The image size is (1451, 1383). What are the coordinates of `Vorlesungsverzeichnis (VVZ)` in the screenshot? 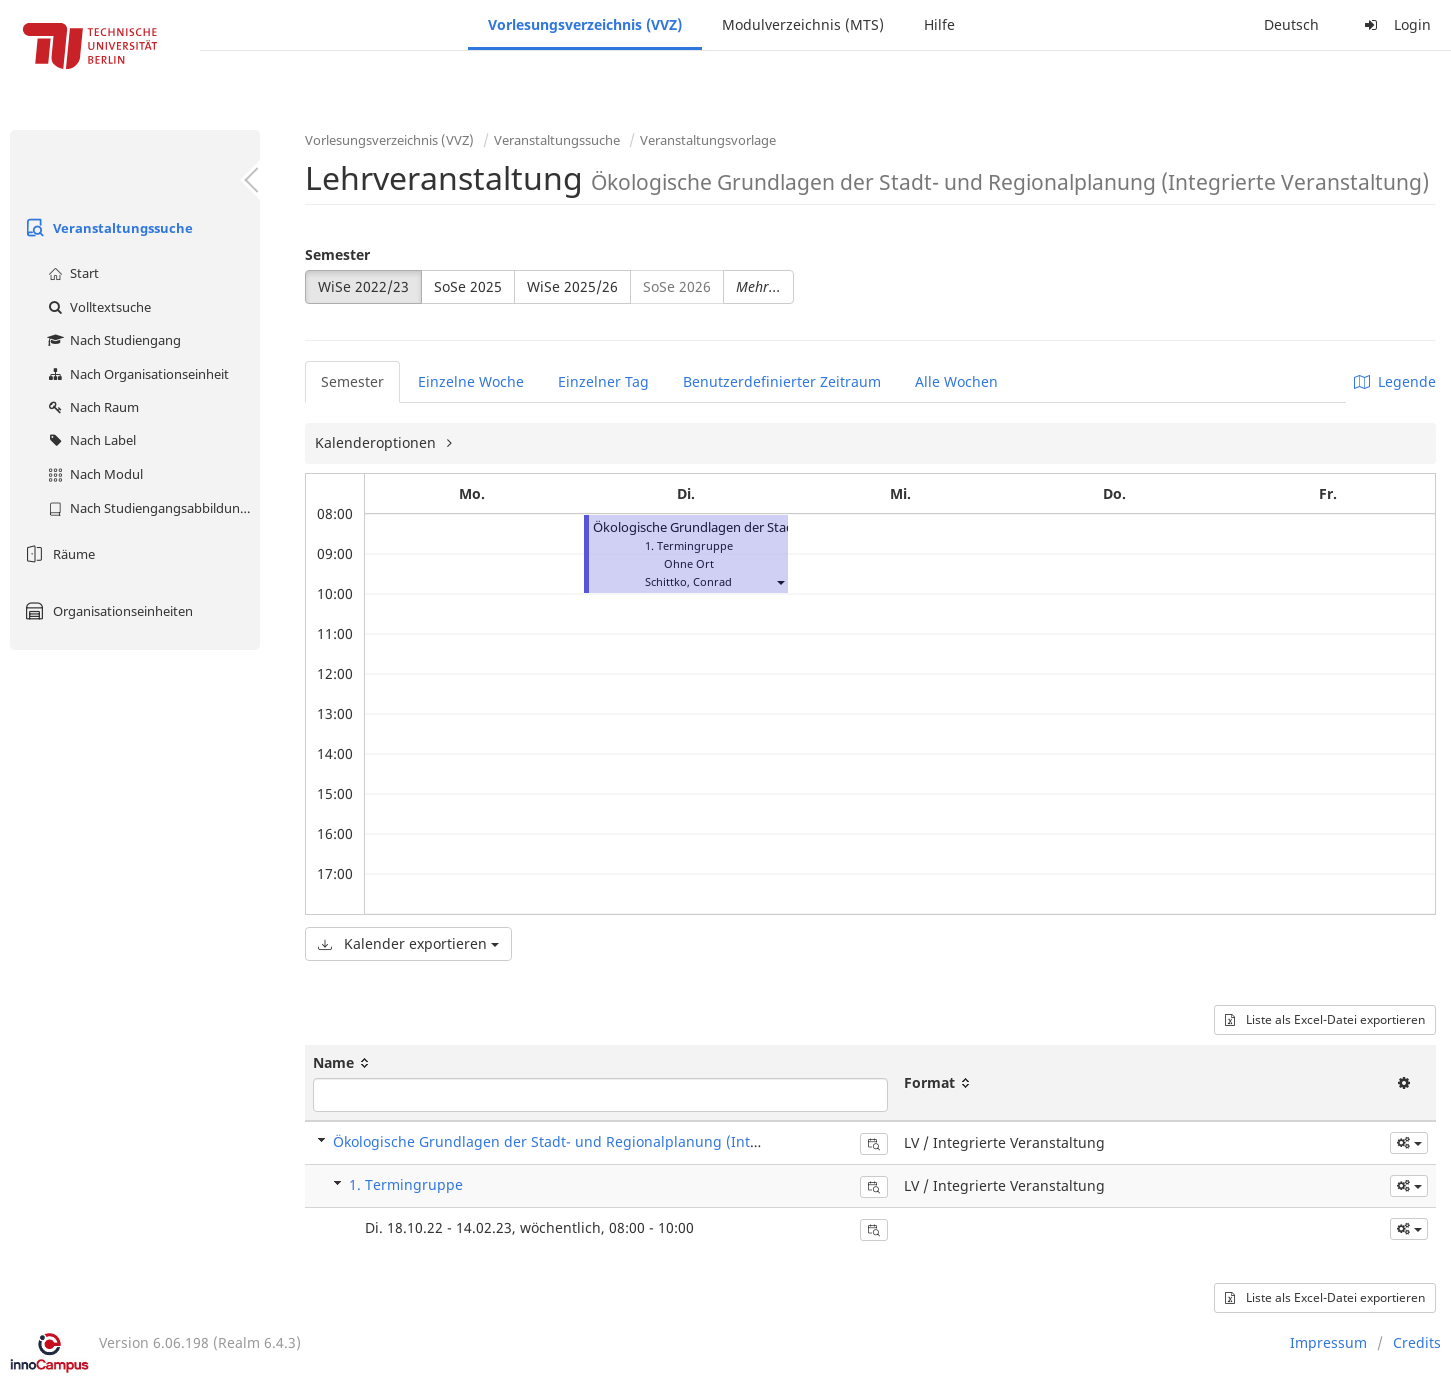 It's located at (585, 24).